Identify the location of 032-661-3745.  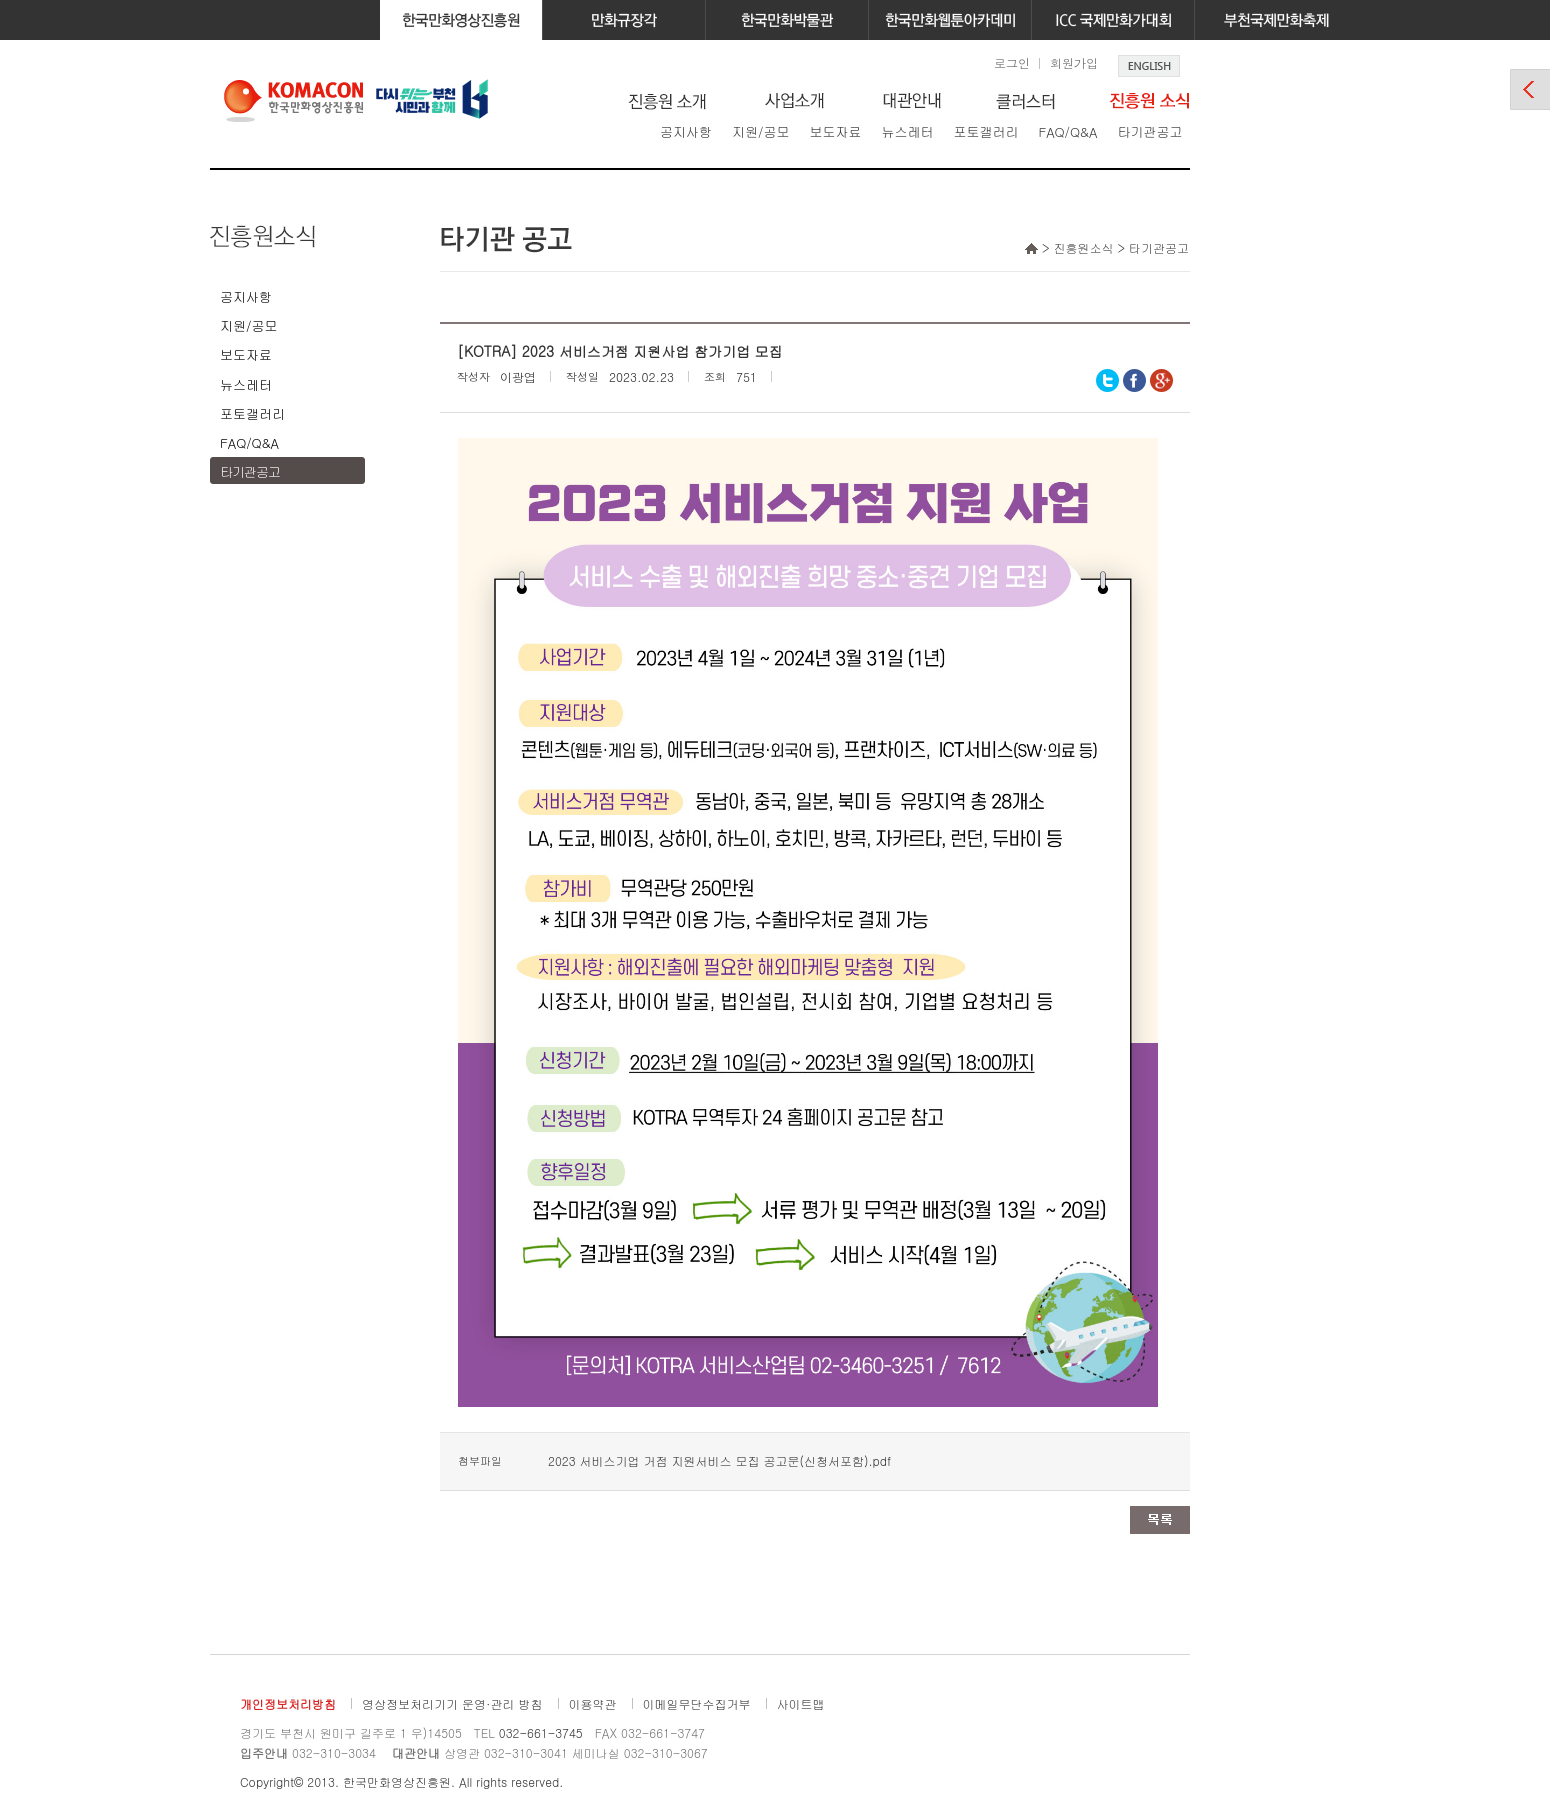
(541, 1732).